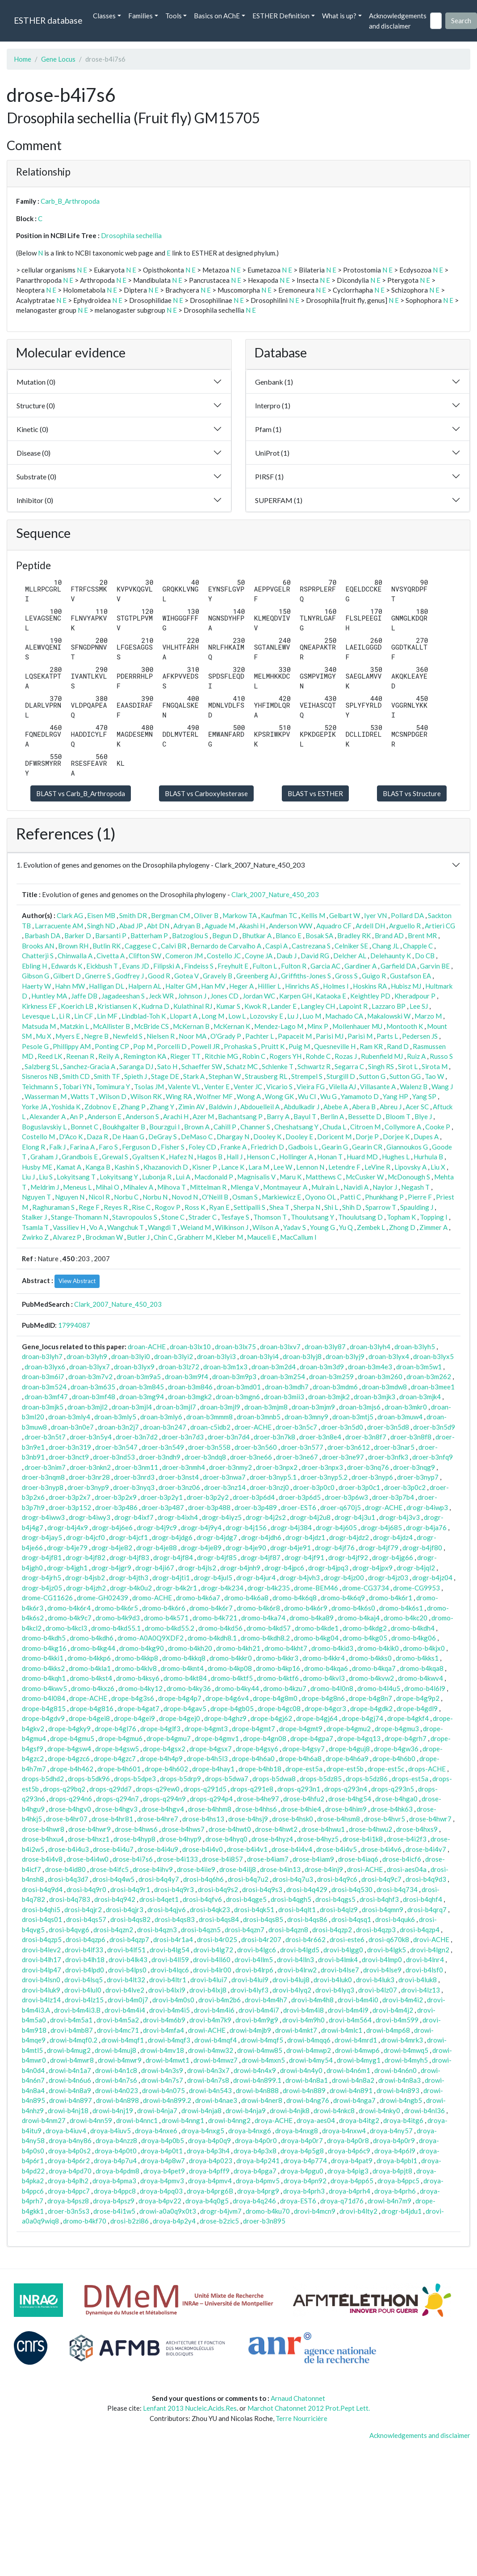 Image resolution: width=477 pixels, height=2576 pixels. What do you see at coordinates (255, 2171) in the screenshot?
I see `droya-b4pga7` at bounding box center [255, 2171].